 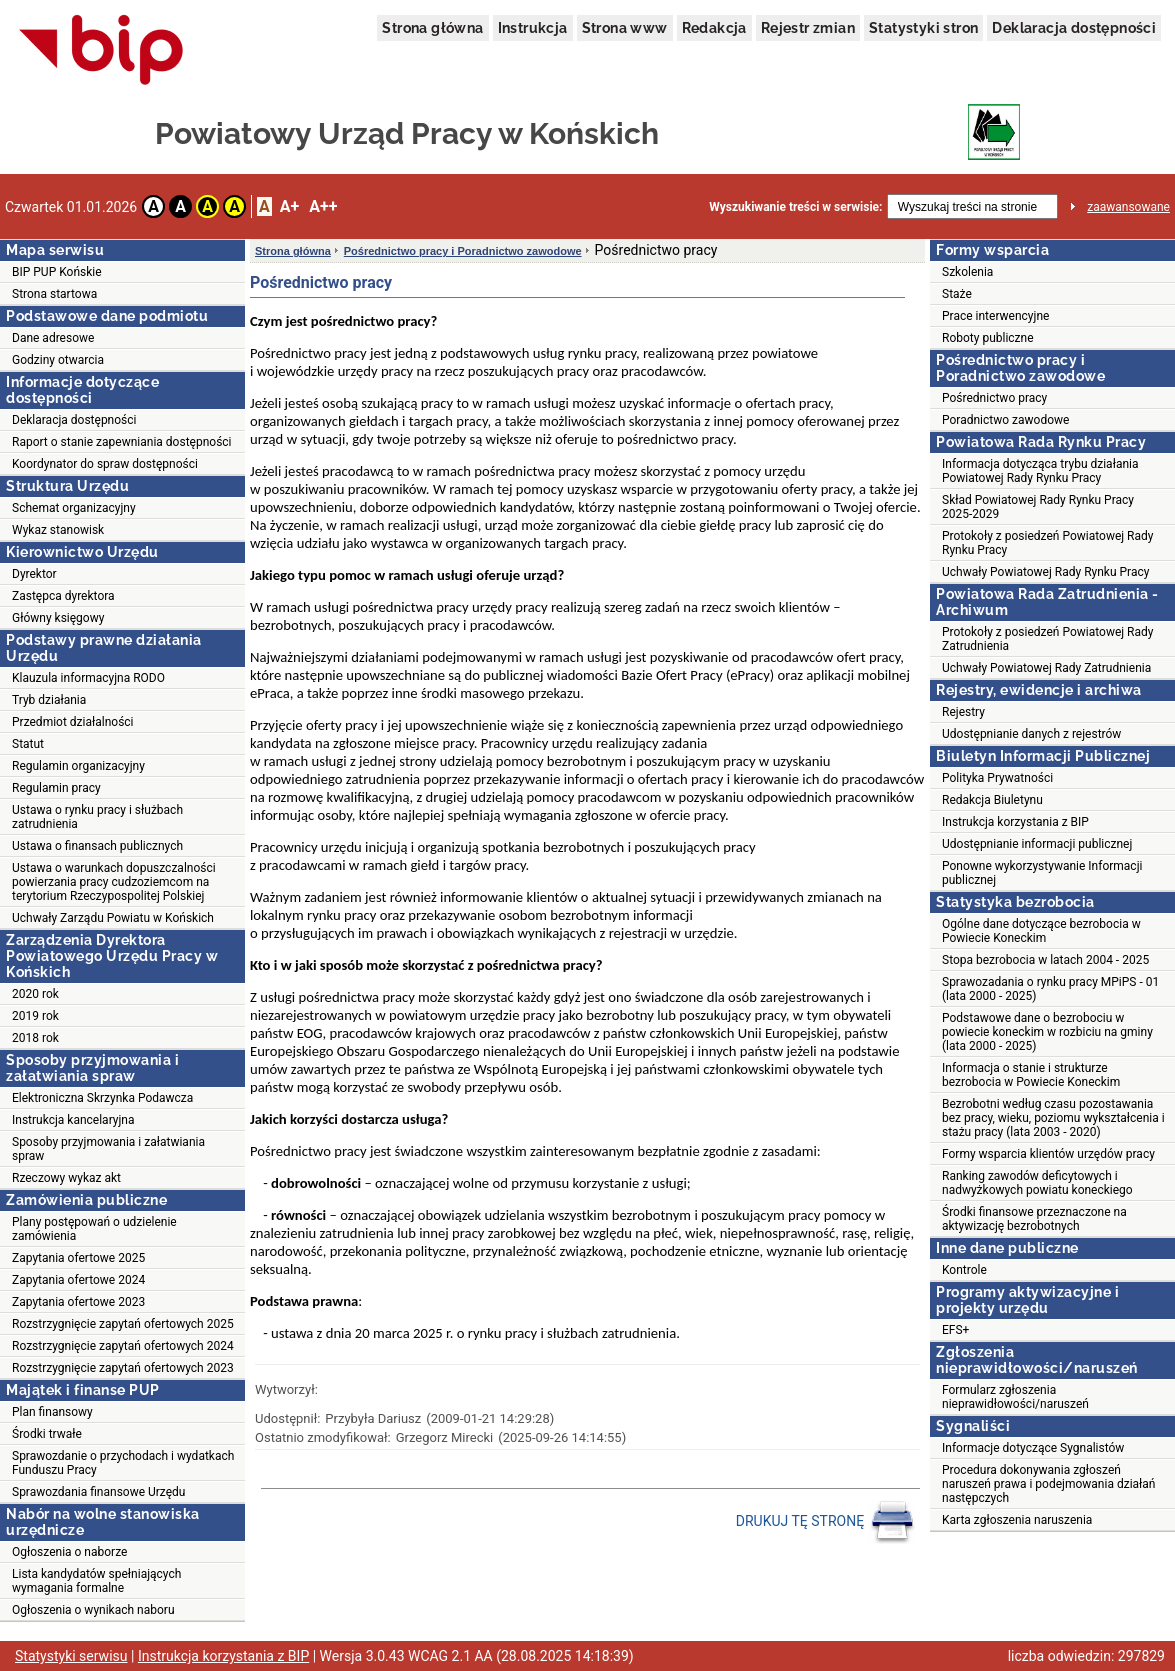 What do you see at coordinates (1074, 28) in the screenshot?
I see `Deklaracja dostępności` at bounding box center [1074, 28].